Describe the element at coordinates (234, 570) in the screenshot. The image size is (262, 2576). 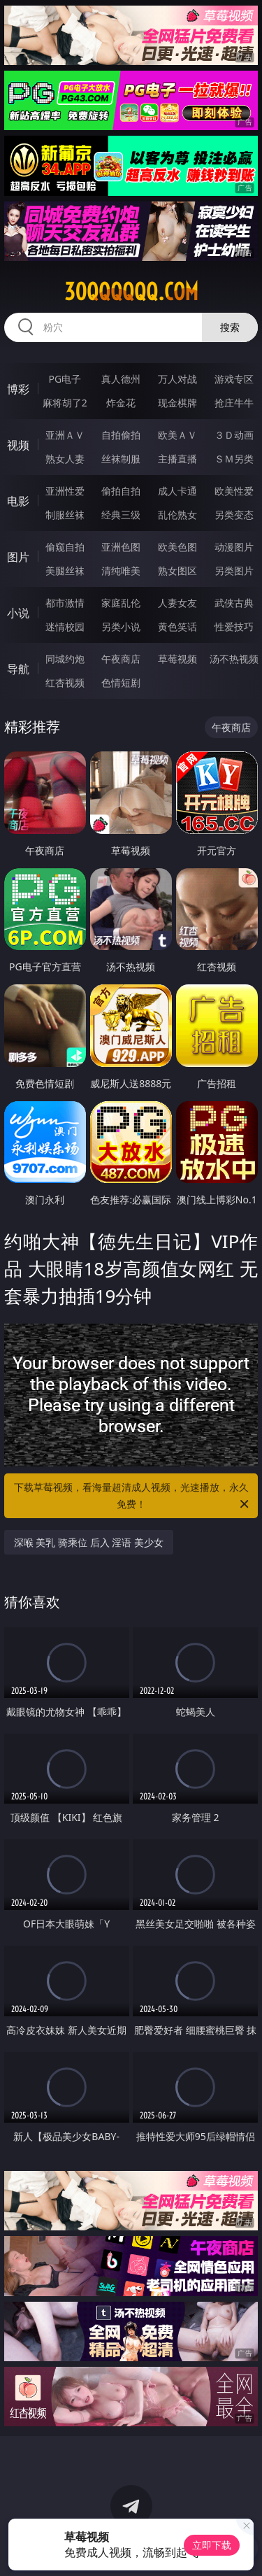
I see `另类图片` at that location.